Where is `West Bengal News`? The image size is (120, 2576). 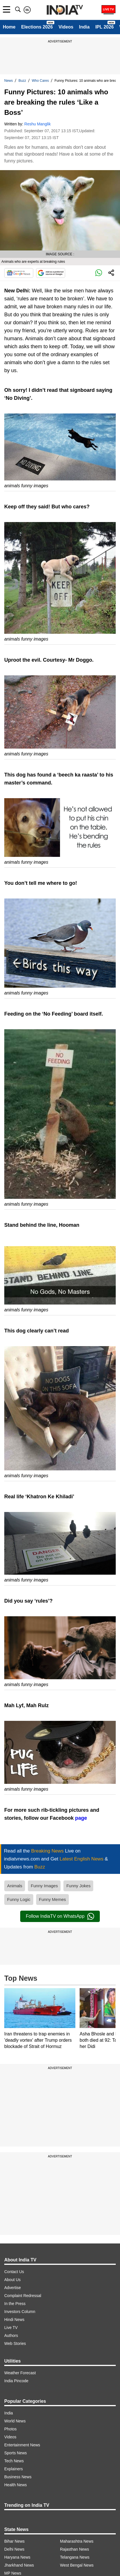
West Bengal News is located at coordinates (77, 2565).